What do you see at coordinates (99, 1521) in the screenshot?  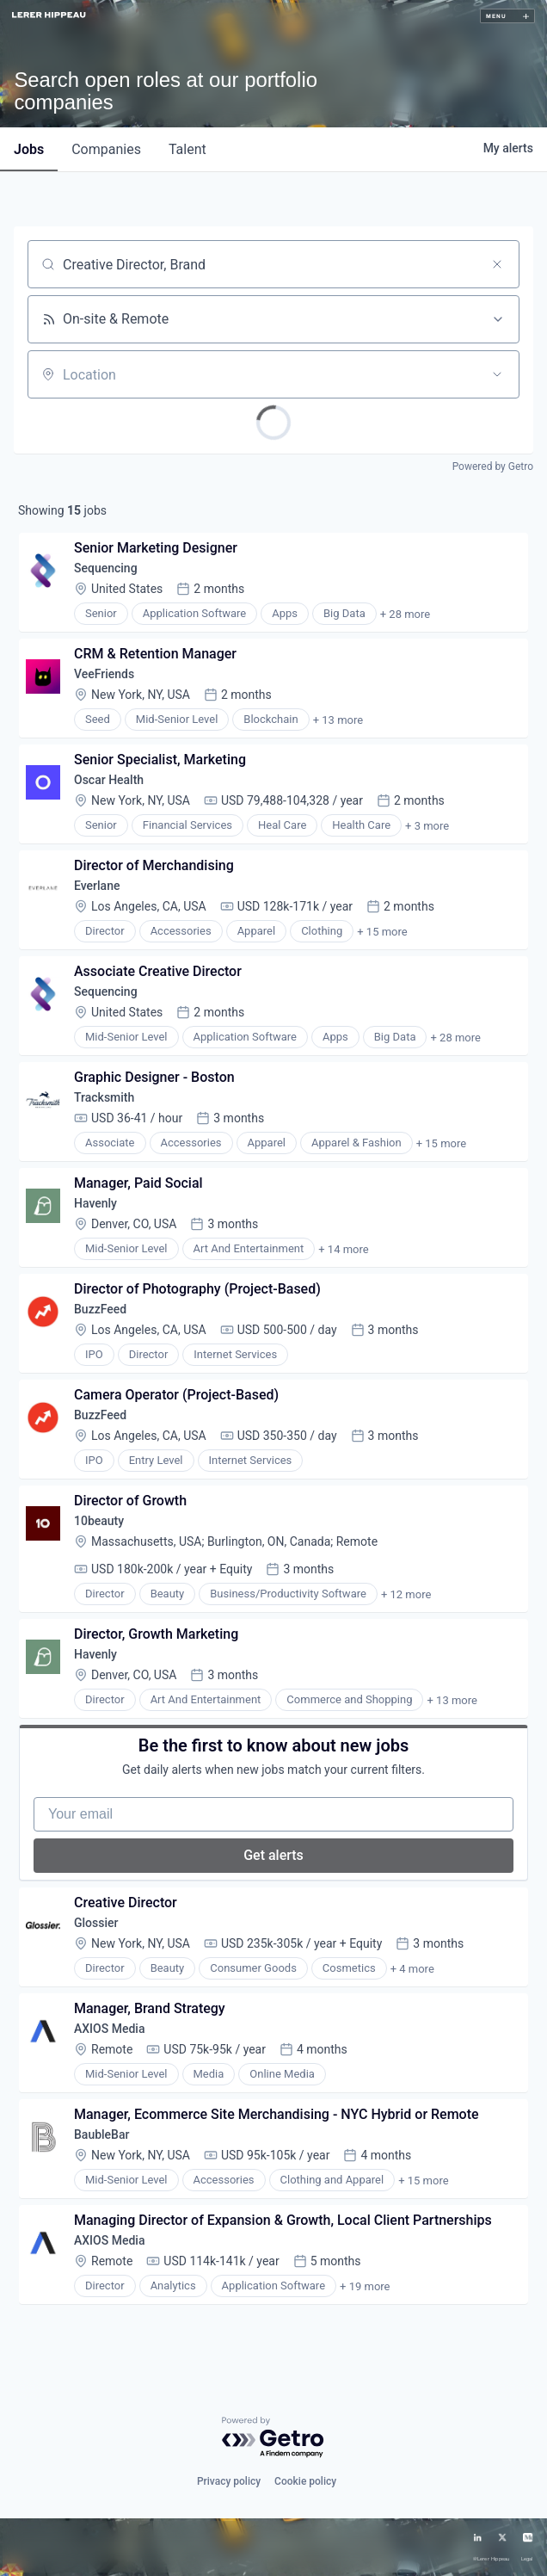 I see `10beauty` at bounding box center [99, 1521].